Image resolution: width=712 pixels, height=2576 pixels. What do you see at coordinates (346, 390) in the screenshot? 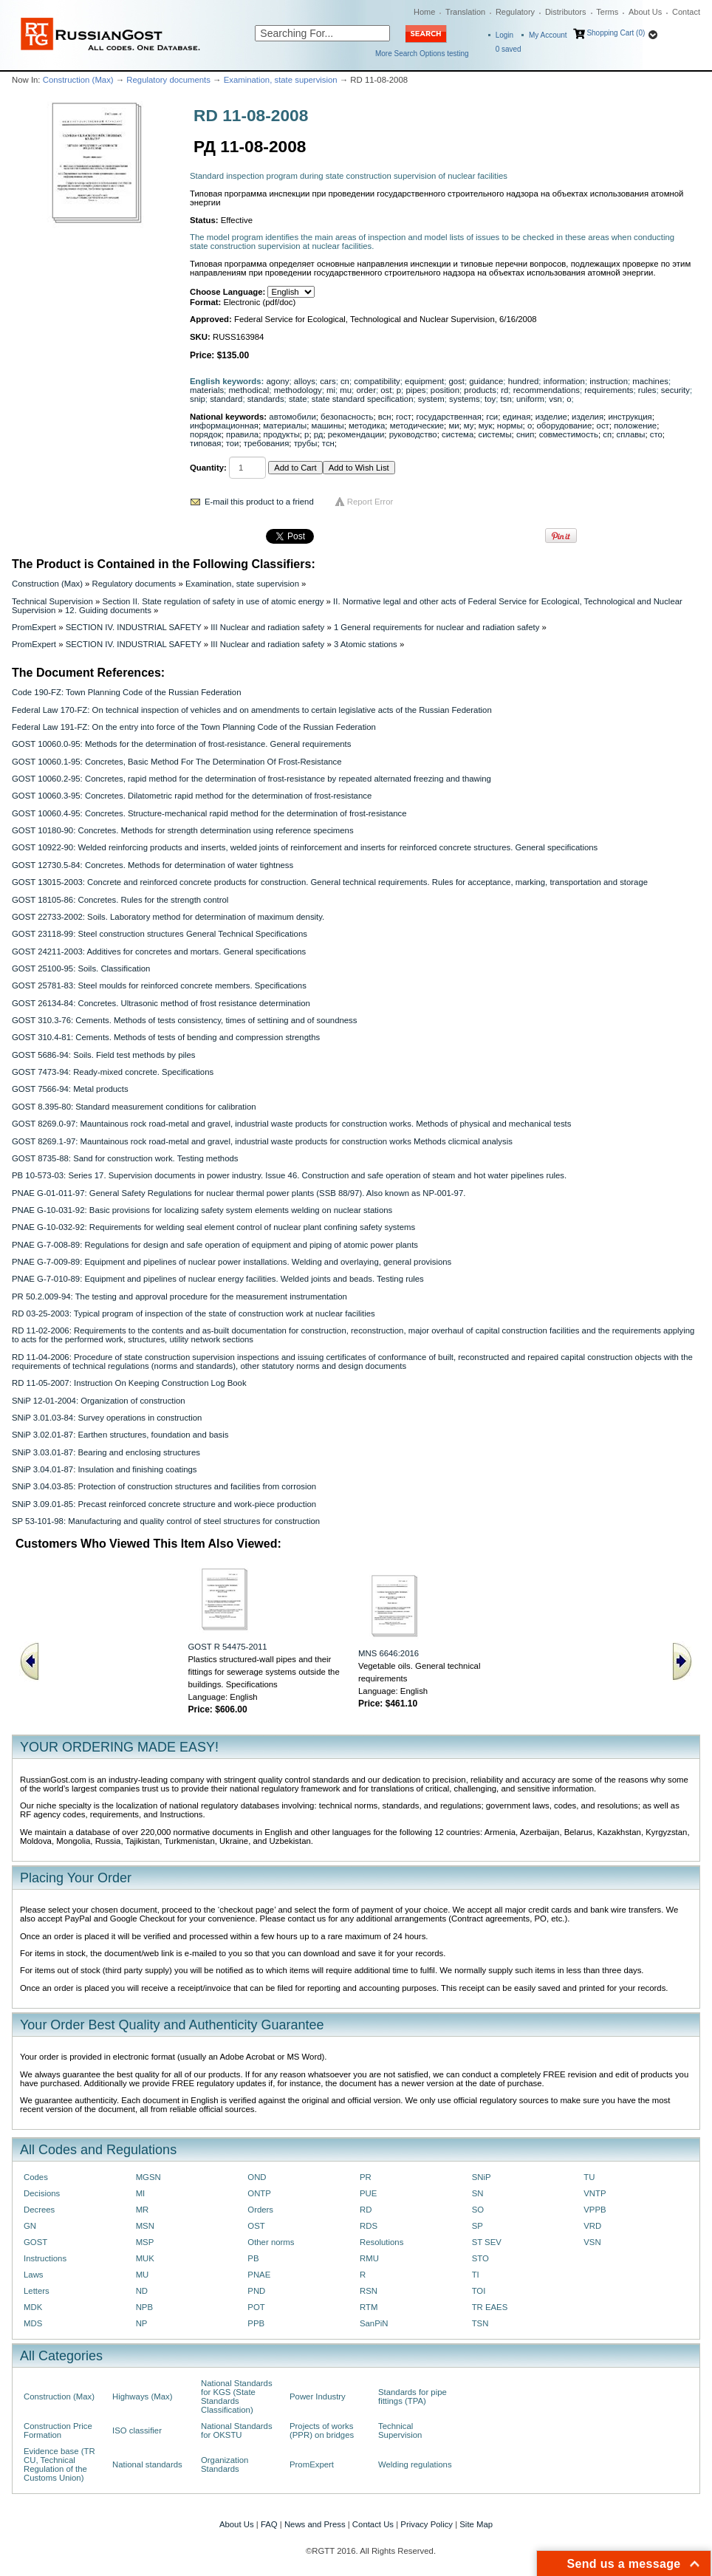
I see `mu` at bounding box center [346, 390].